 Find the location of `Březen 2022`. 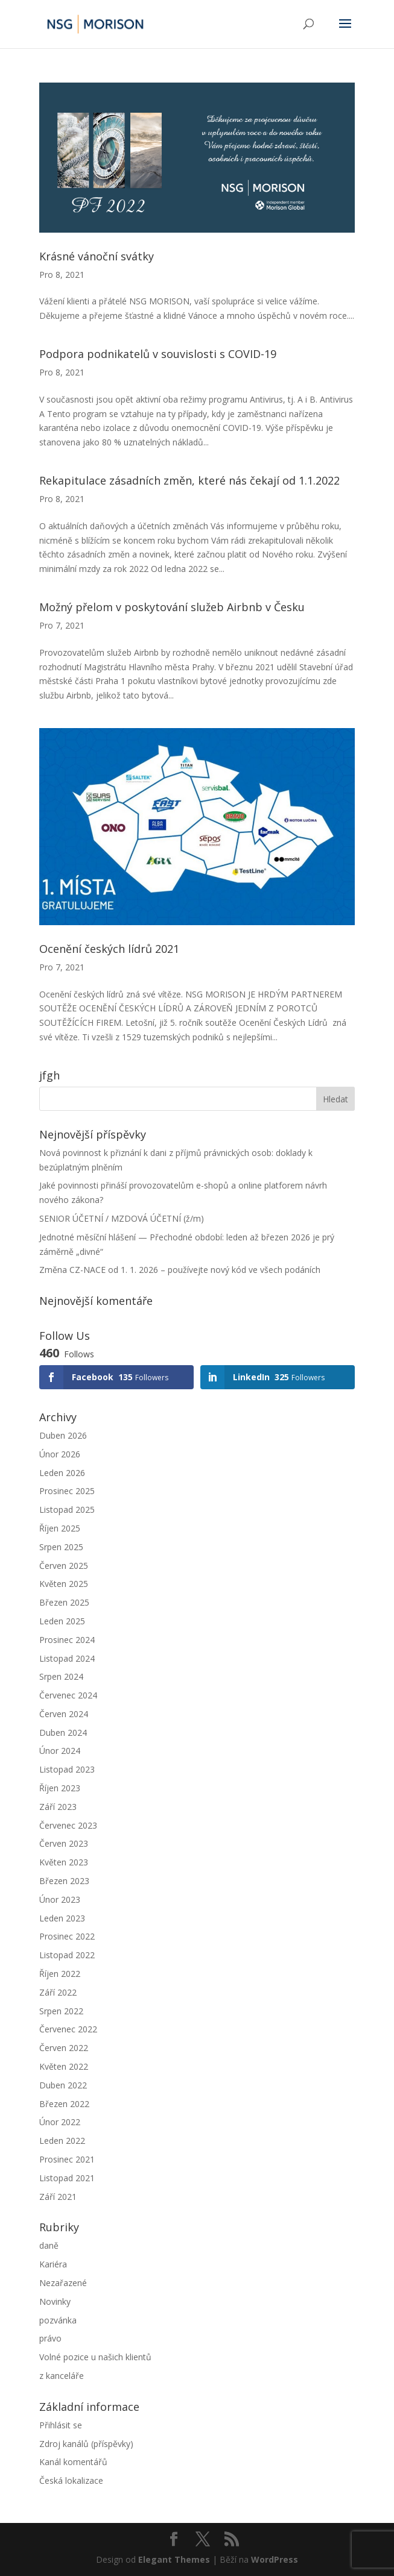

Březen 2022 is located at coordinates (64, 2103).